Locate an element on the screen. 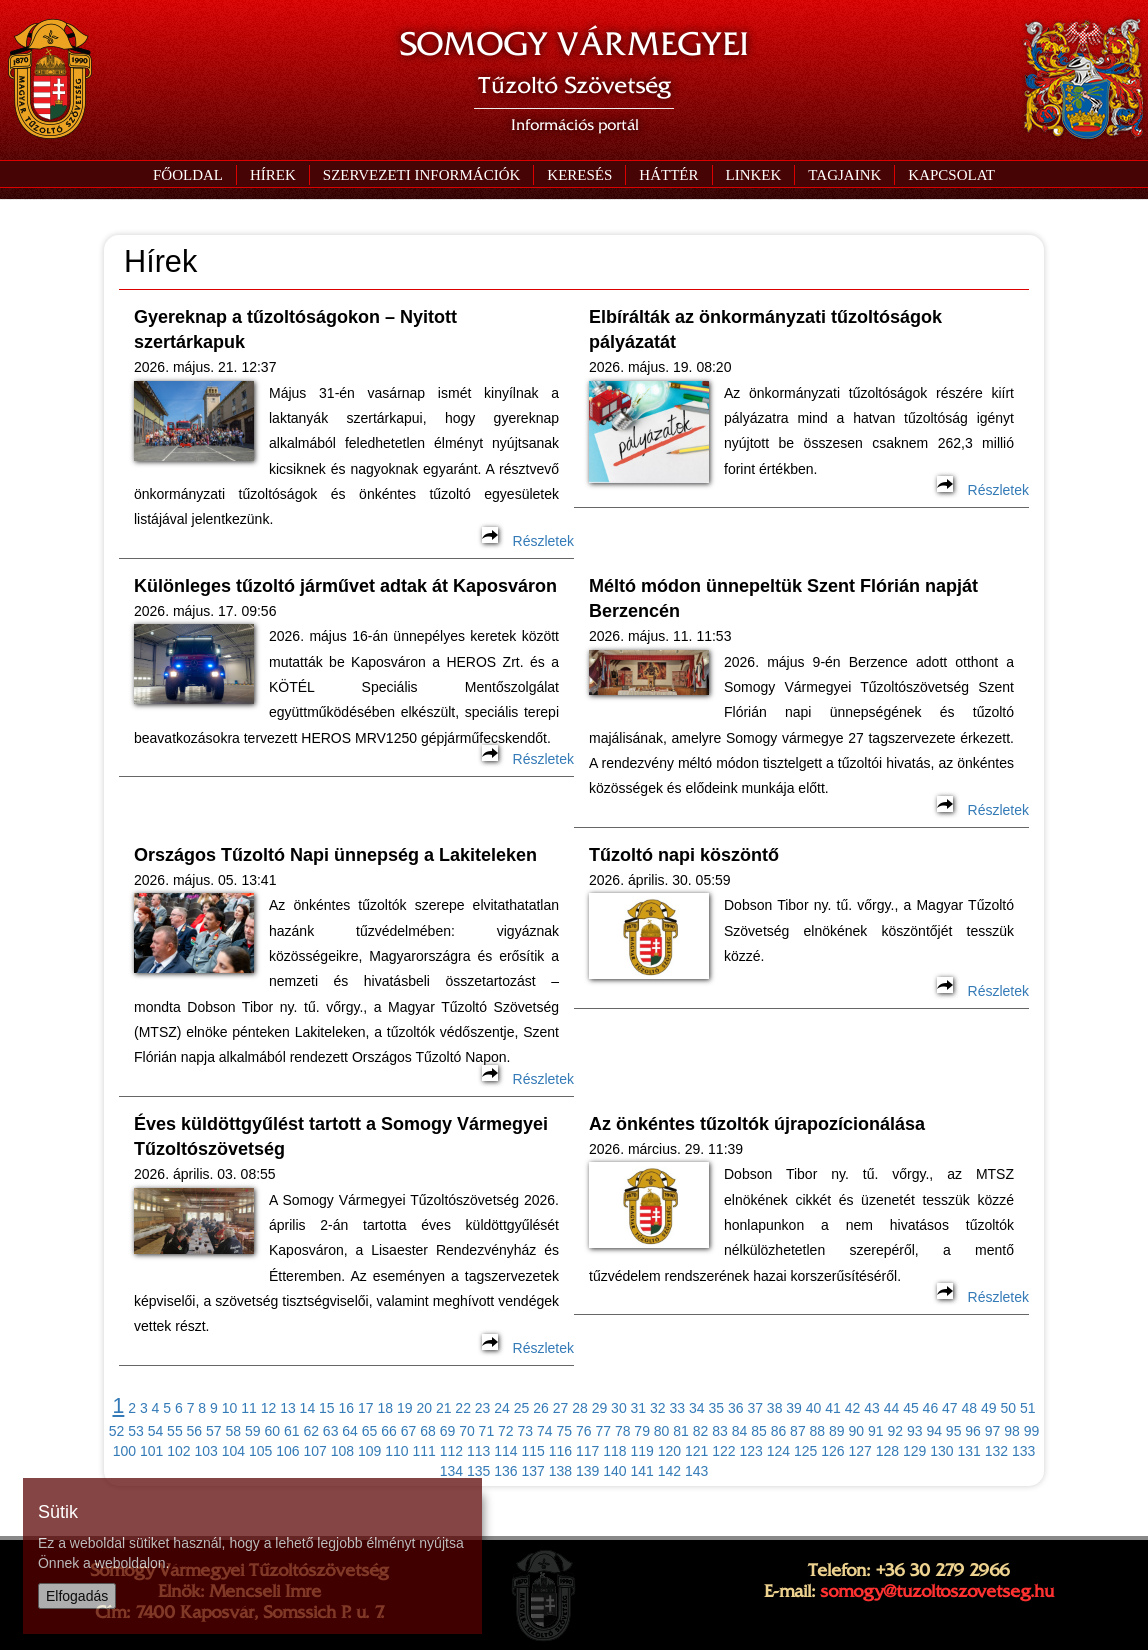  34 is located at coordinates (697, 1408).